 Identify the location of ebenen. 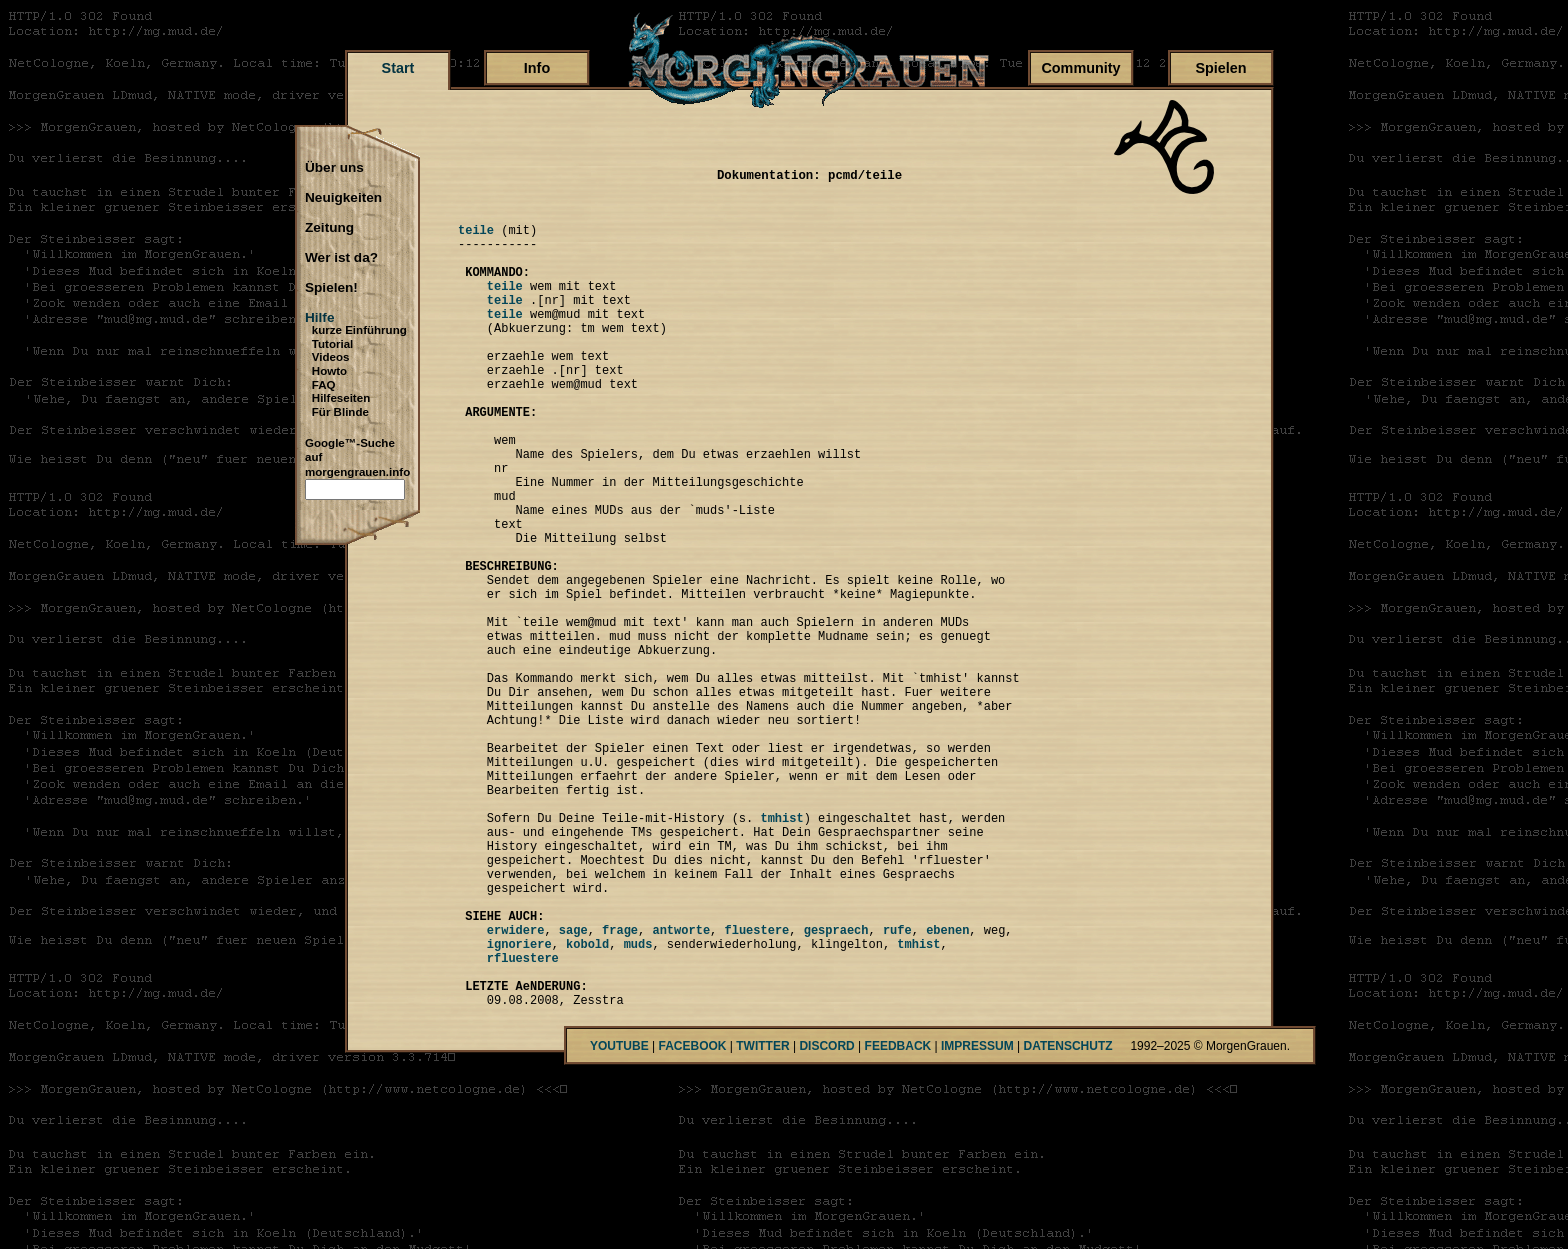
(947, 1088).